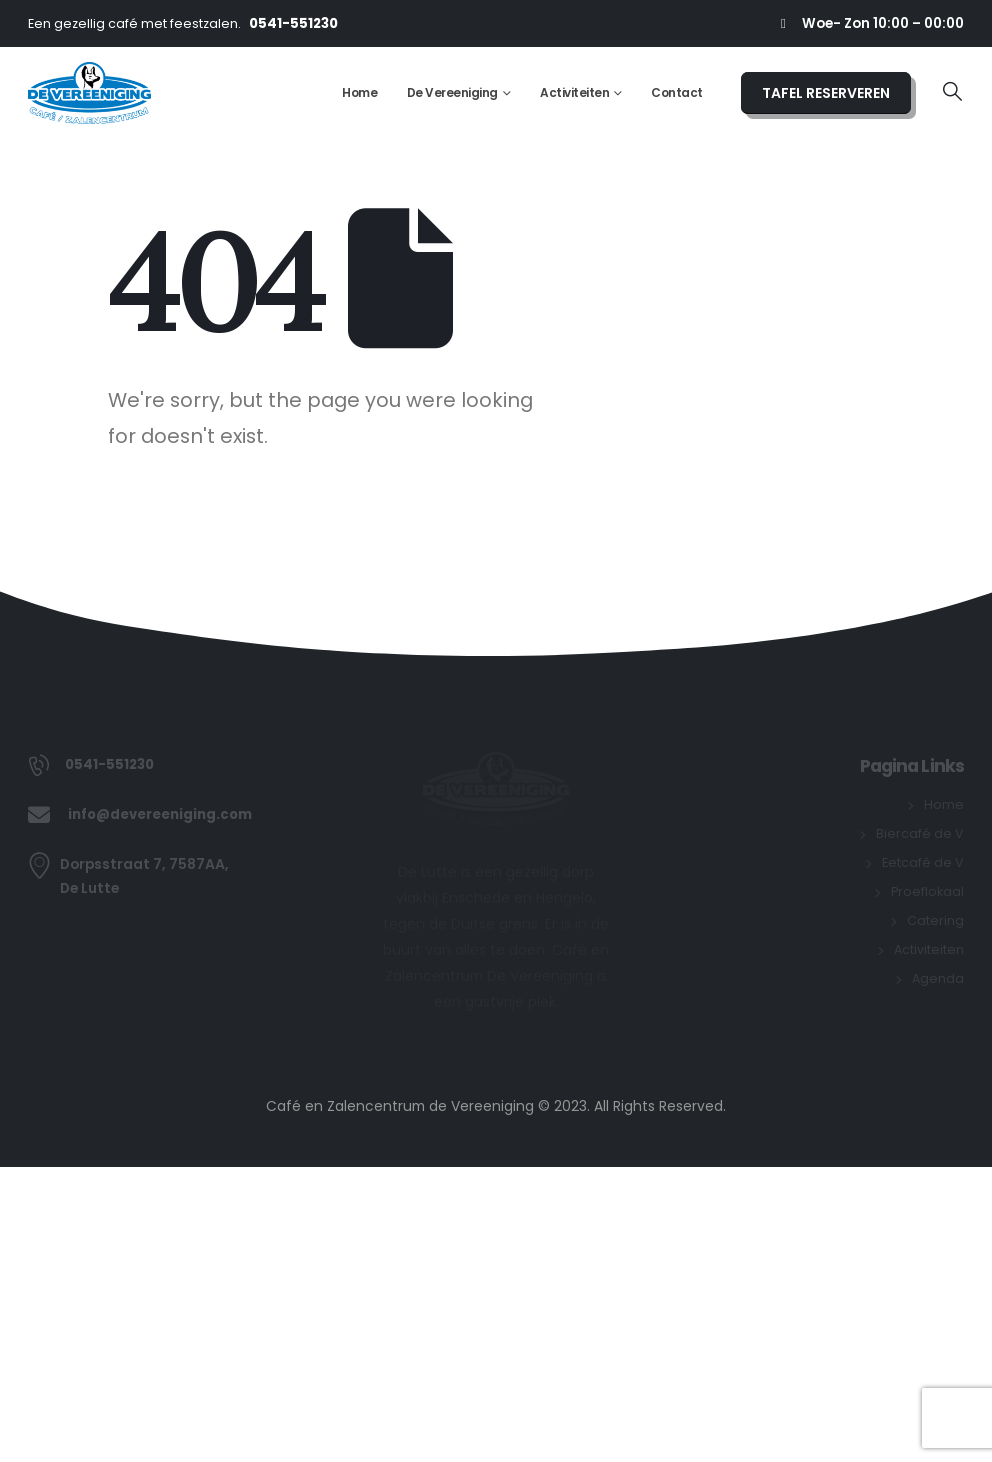 The image size is (992, 1462). Describe the element at coordinates (293, 23) in the screenshot. I see `0541-551230` at that location.